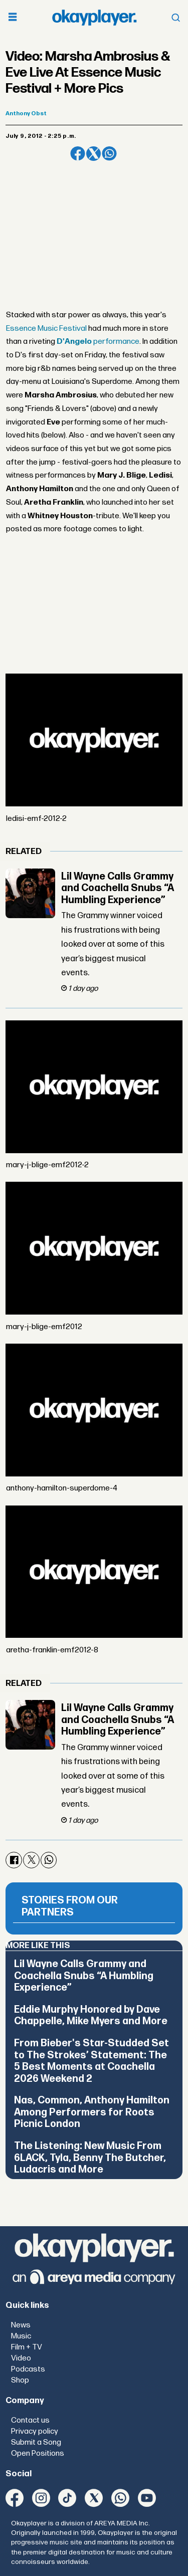 This screenshot has height=2576, width=188. Describe the element at coordinates (77, 153) in the screenshot. I see `[Share on Facebook]` at that location.